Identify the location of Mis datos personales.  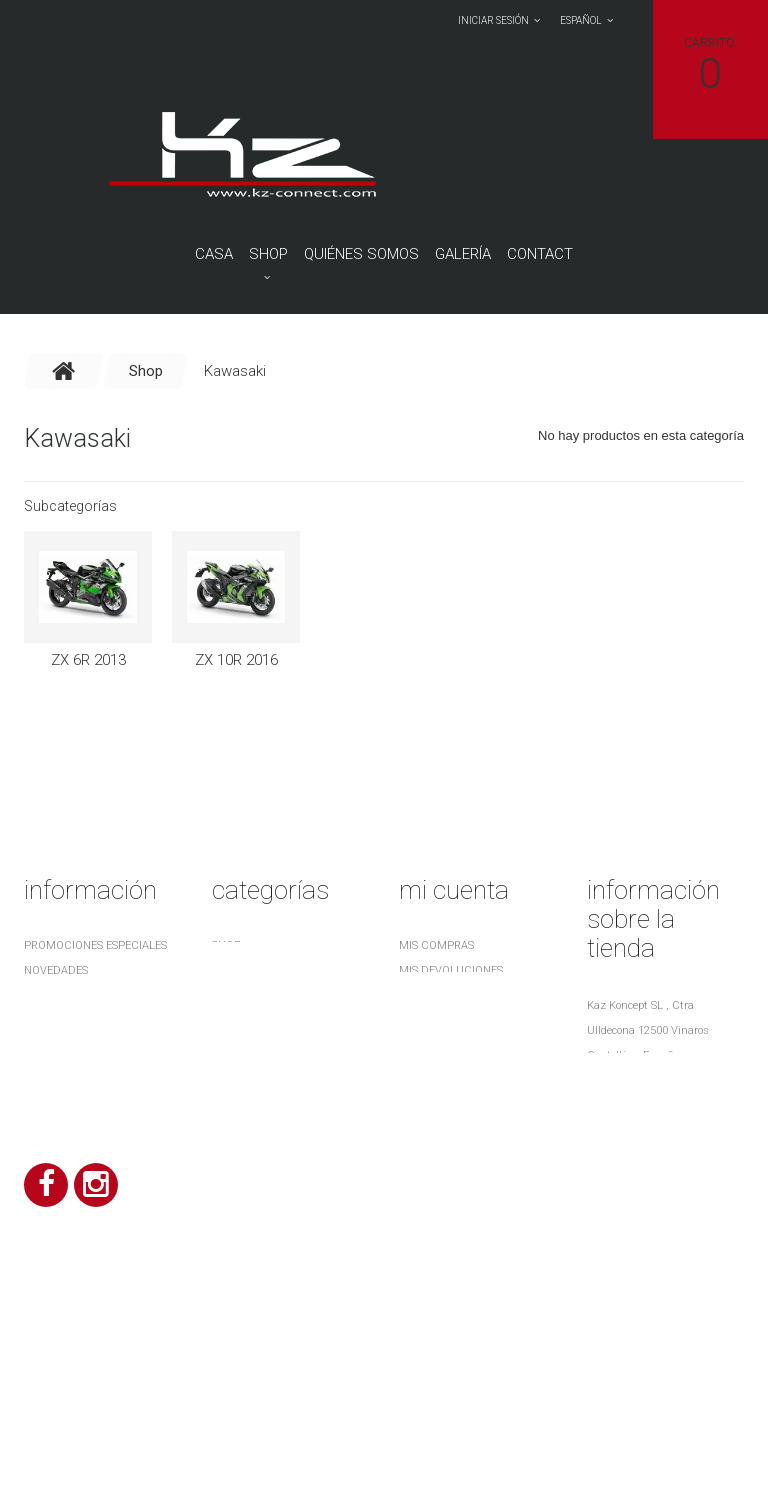
(462, 1045).